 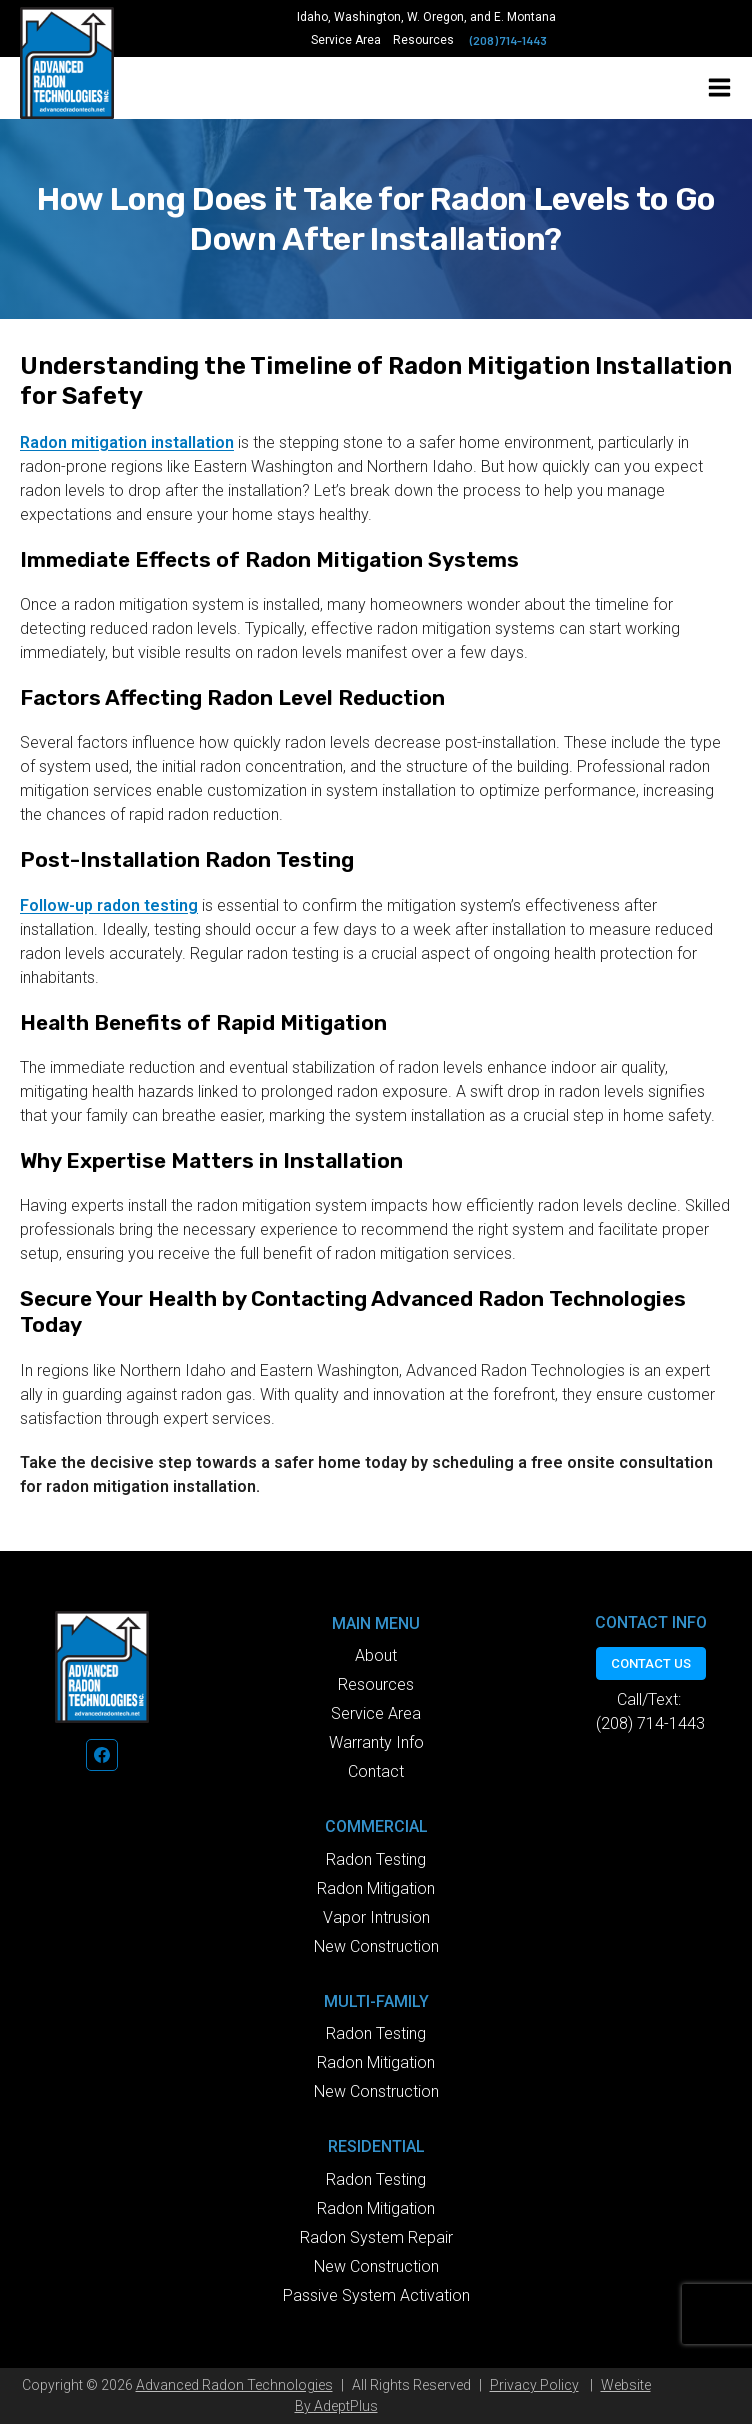 I want to click on [Facebook], so click(x=102, y=1755).